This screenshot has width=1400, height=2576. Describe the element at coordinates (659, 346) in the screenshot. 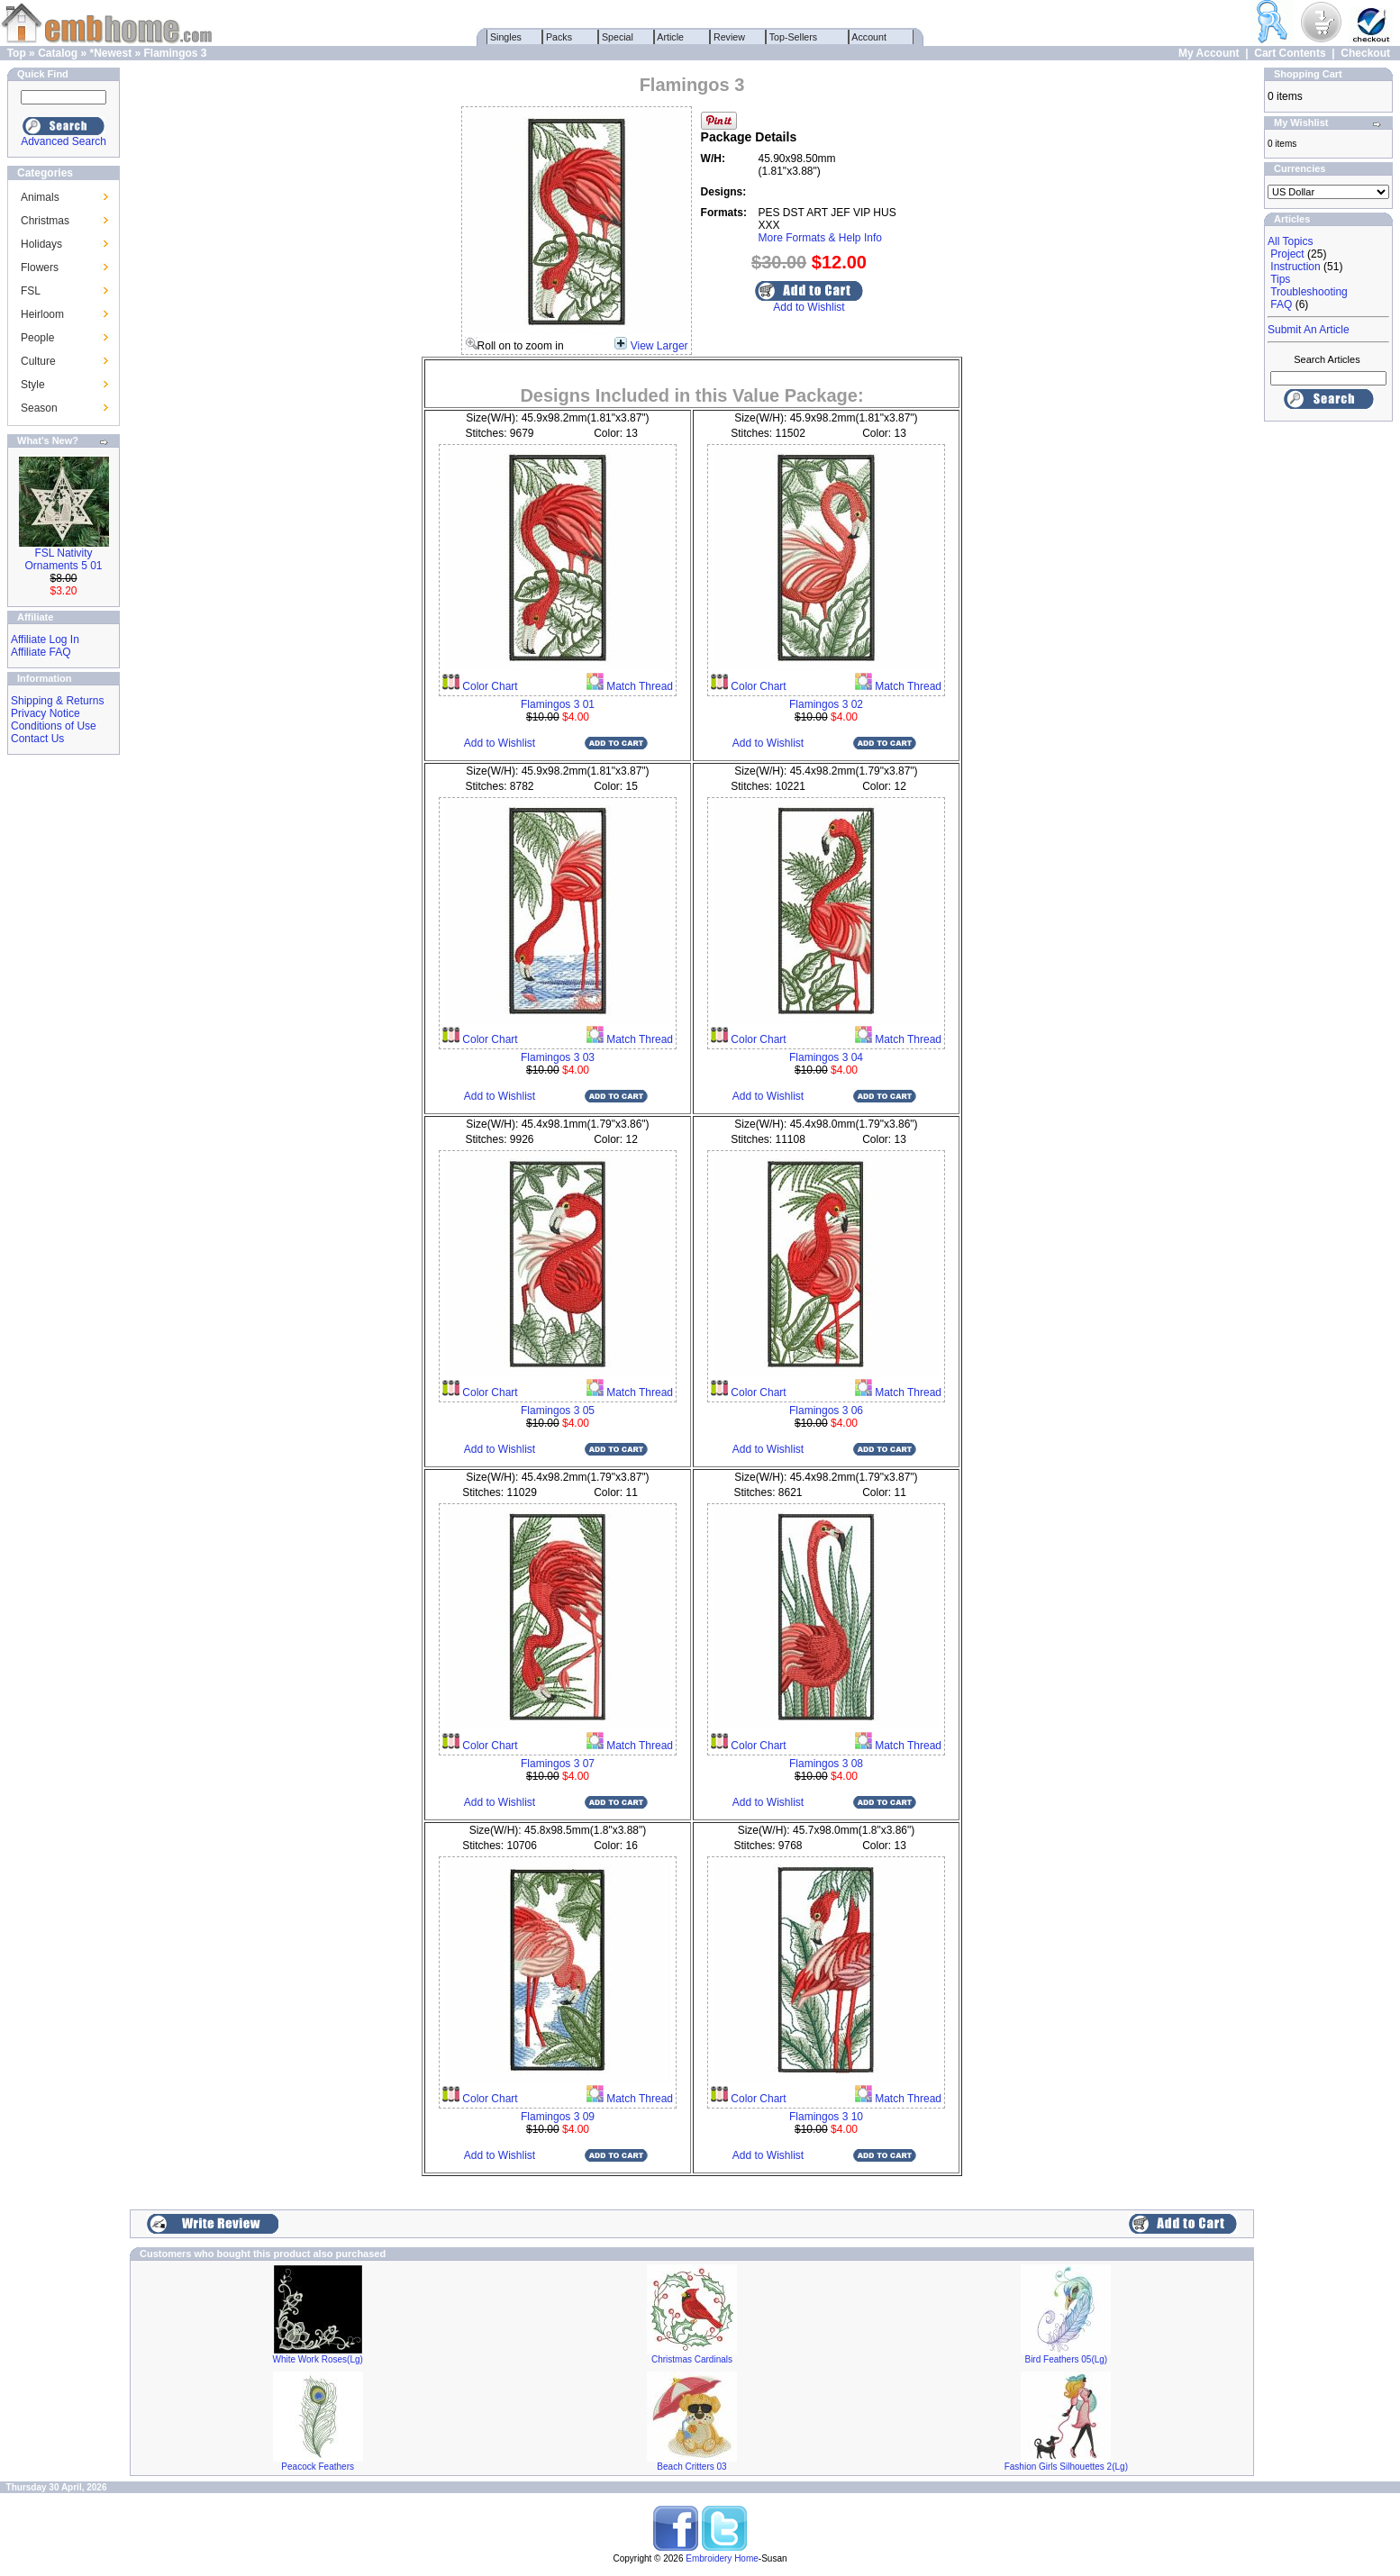

I see `View Larger` at that location.